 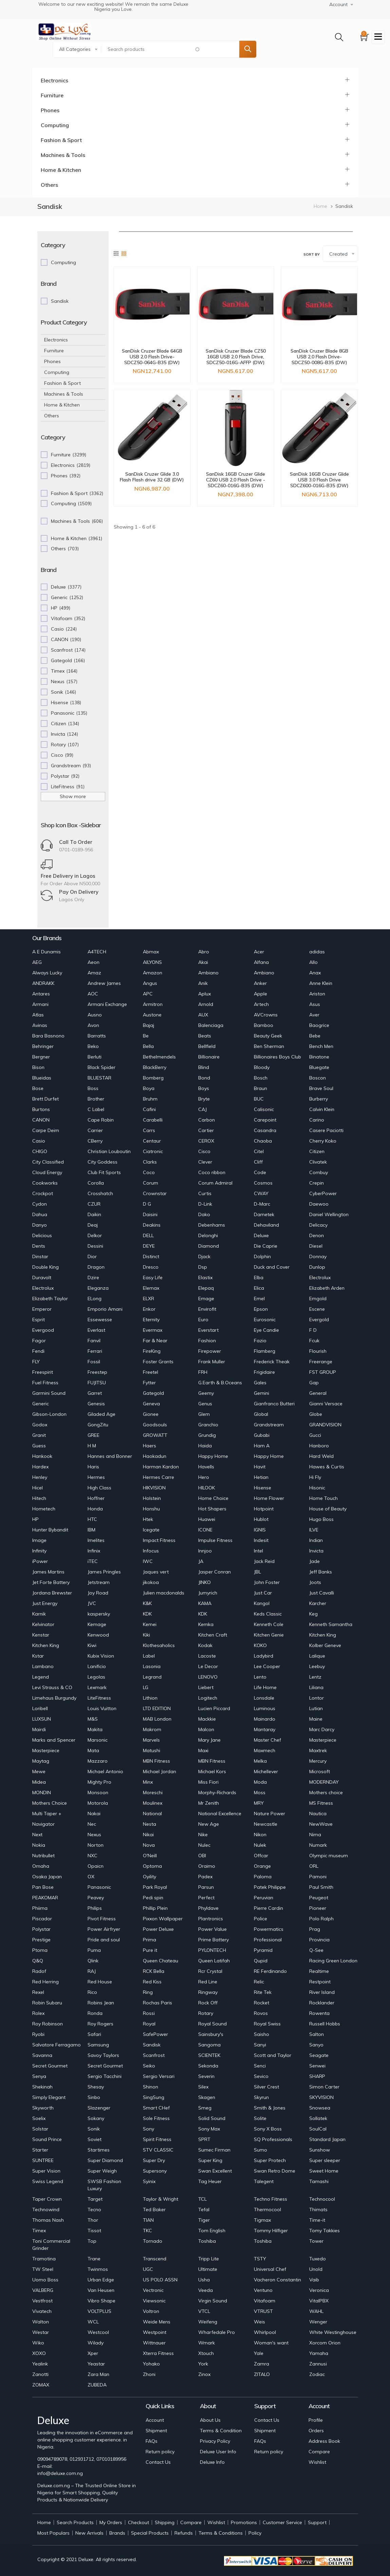 I want to click on Hitech, so click(x=39, y=1498).